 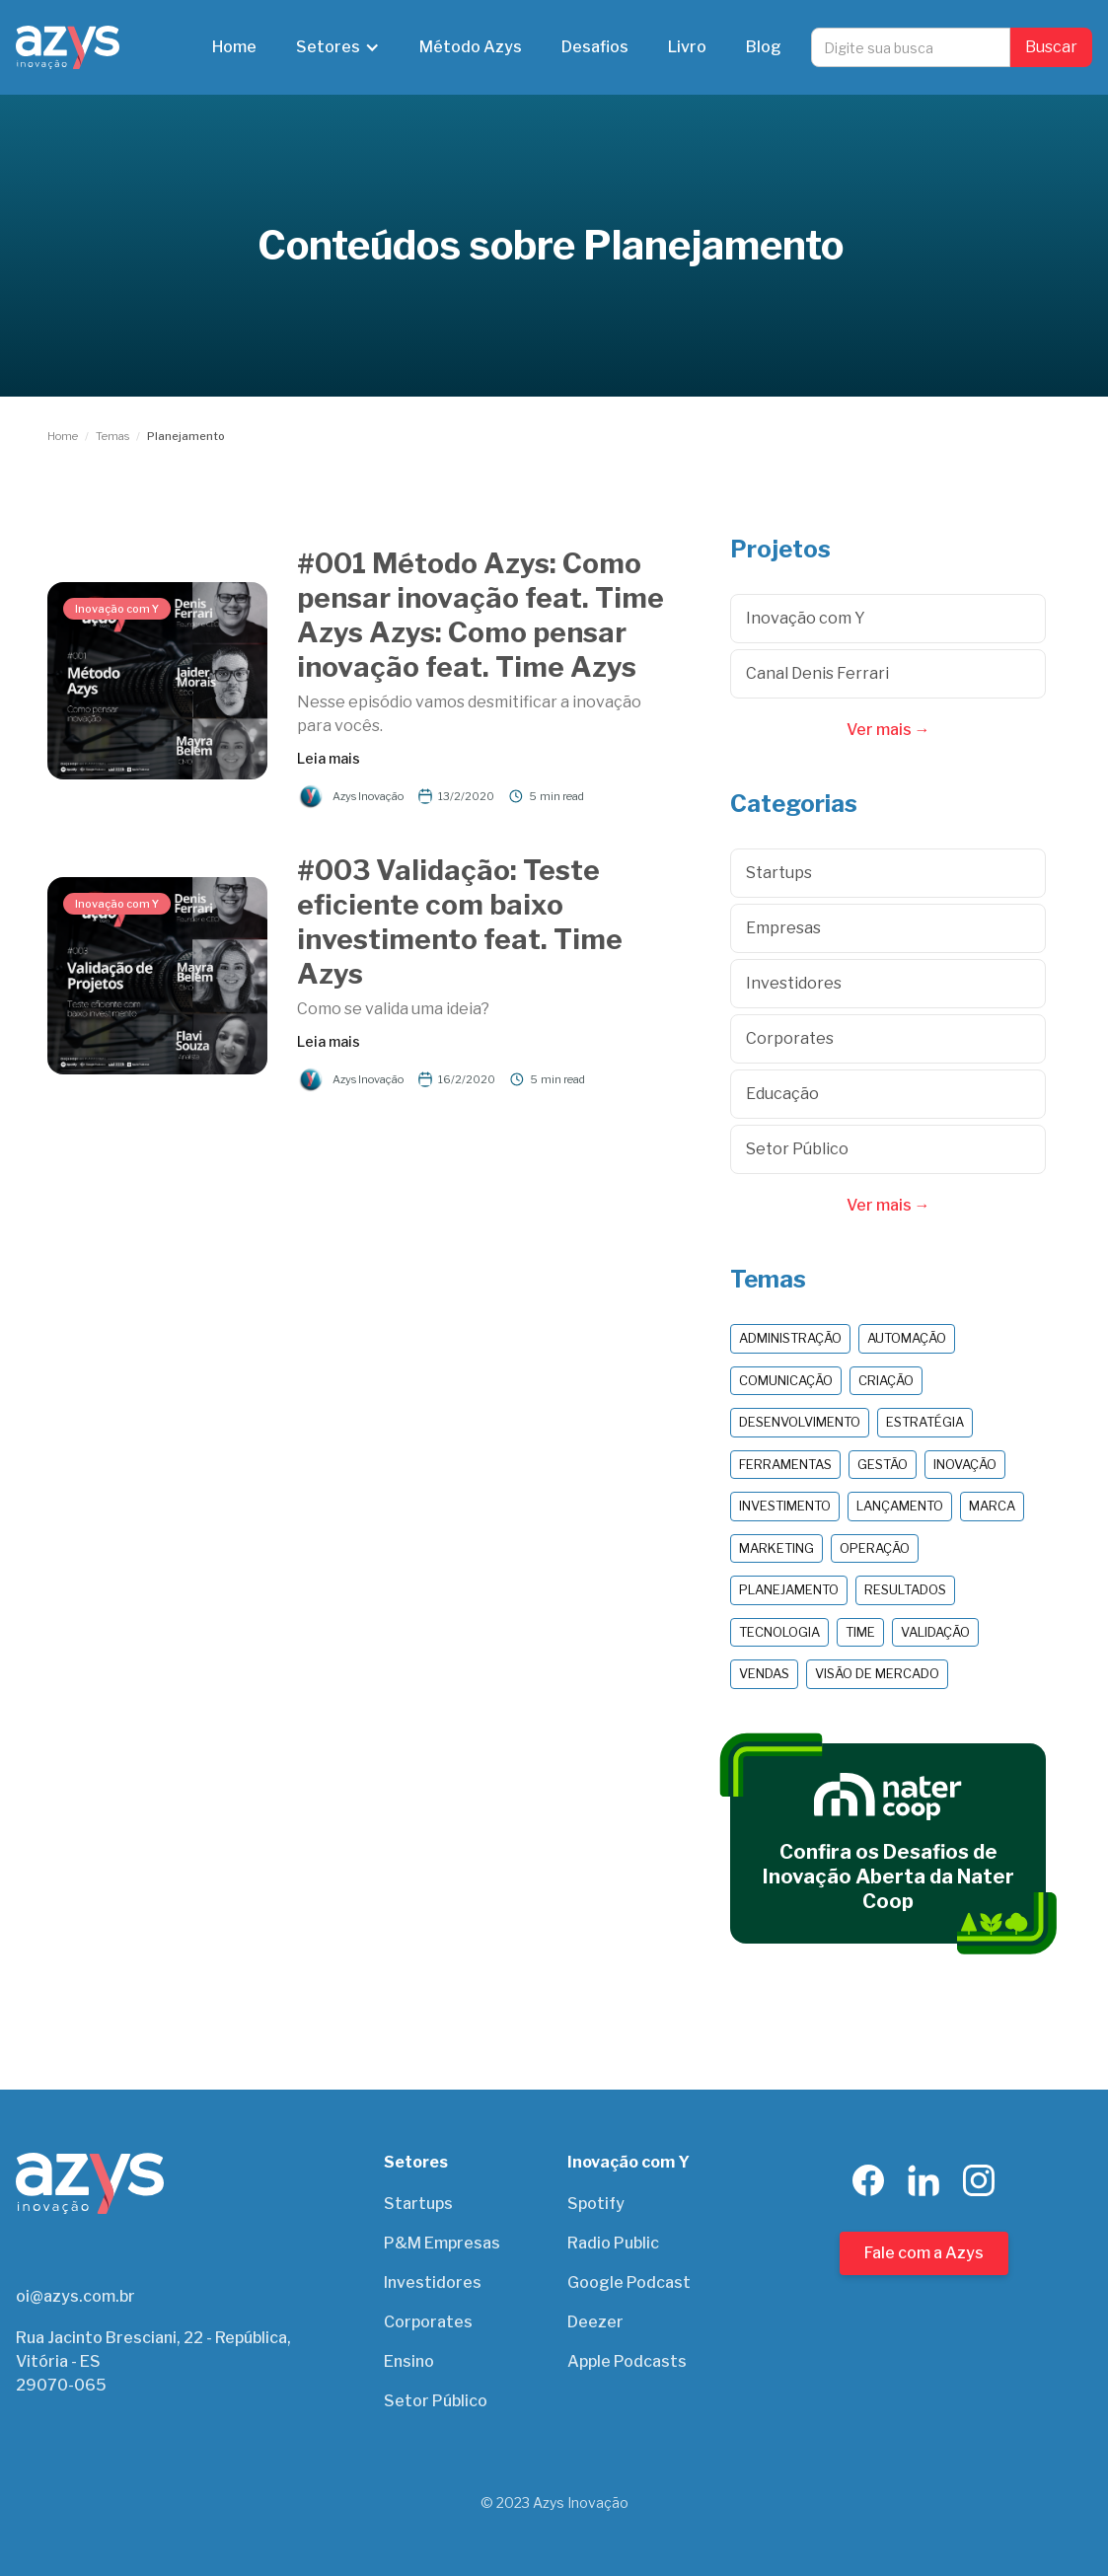 What do you see at coordinates (432, 2282) in the screenshot?
I see `Investidores` at bounding box center [432, 2282].